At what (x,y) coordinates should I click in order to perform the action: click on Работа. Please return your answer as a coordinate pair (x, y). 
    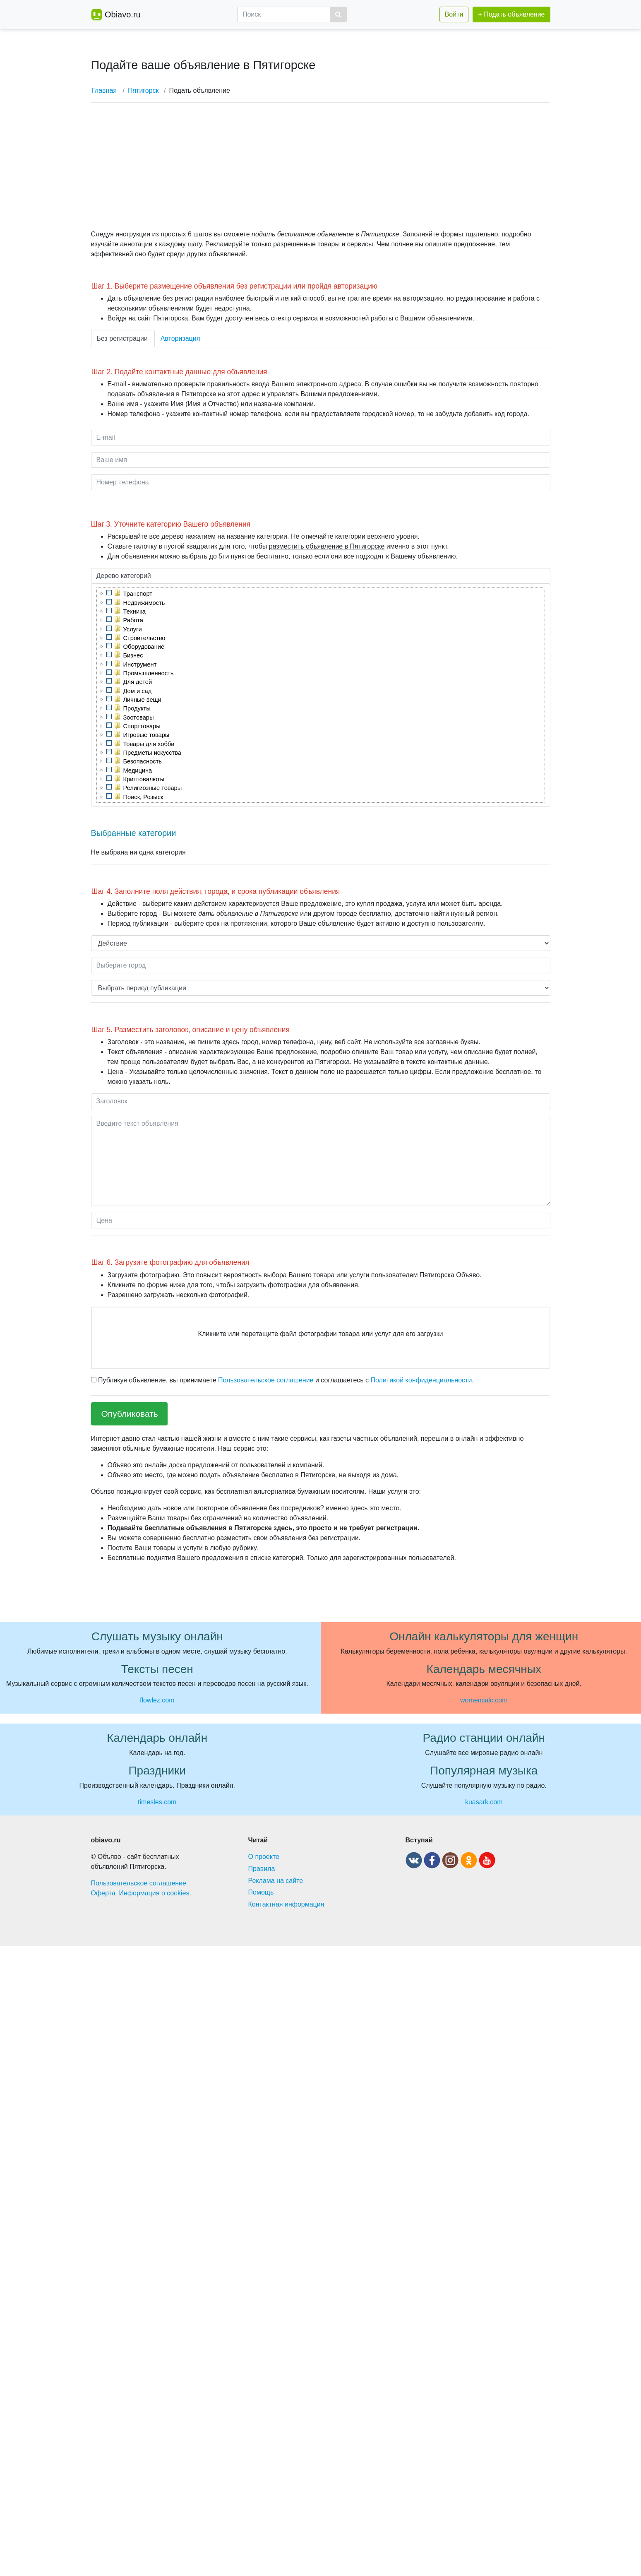
    Looking at the image, I should click on (133, 620).